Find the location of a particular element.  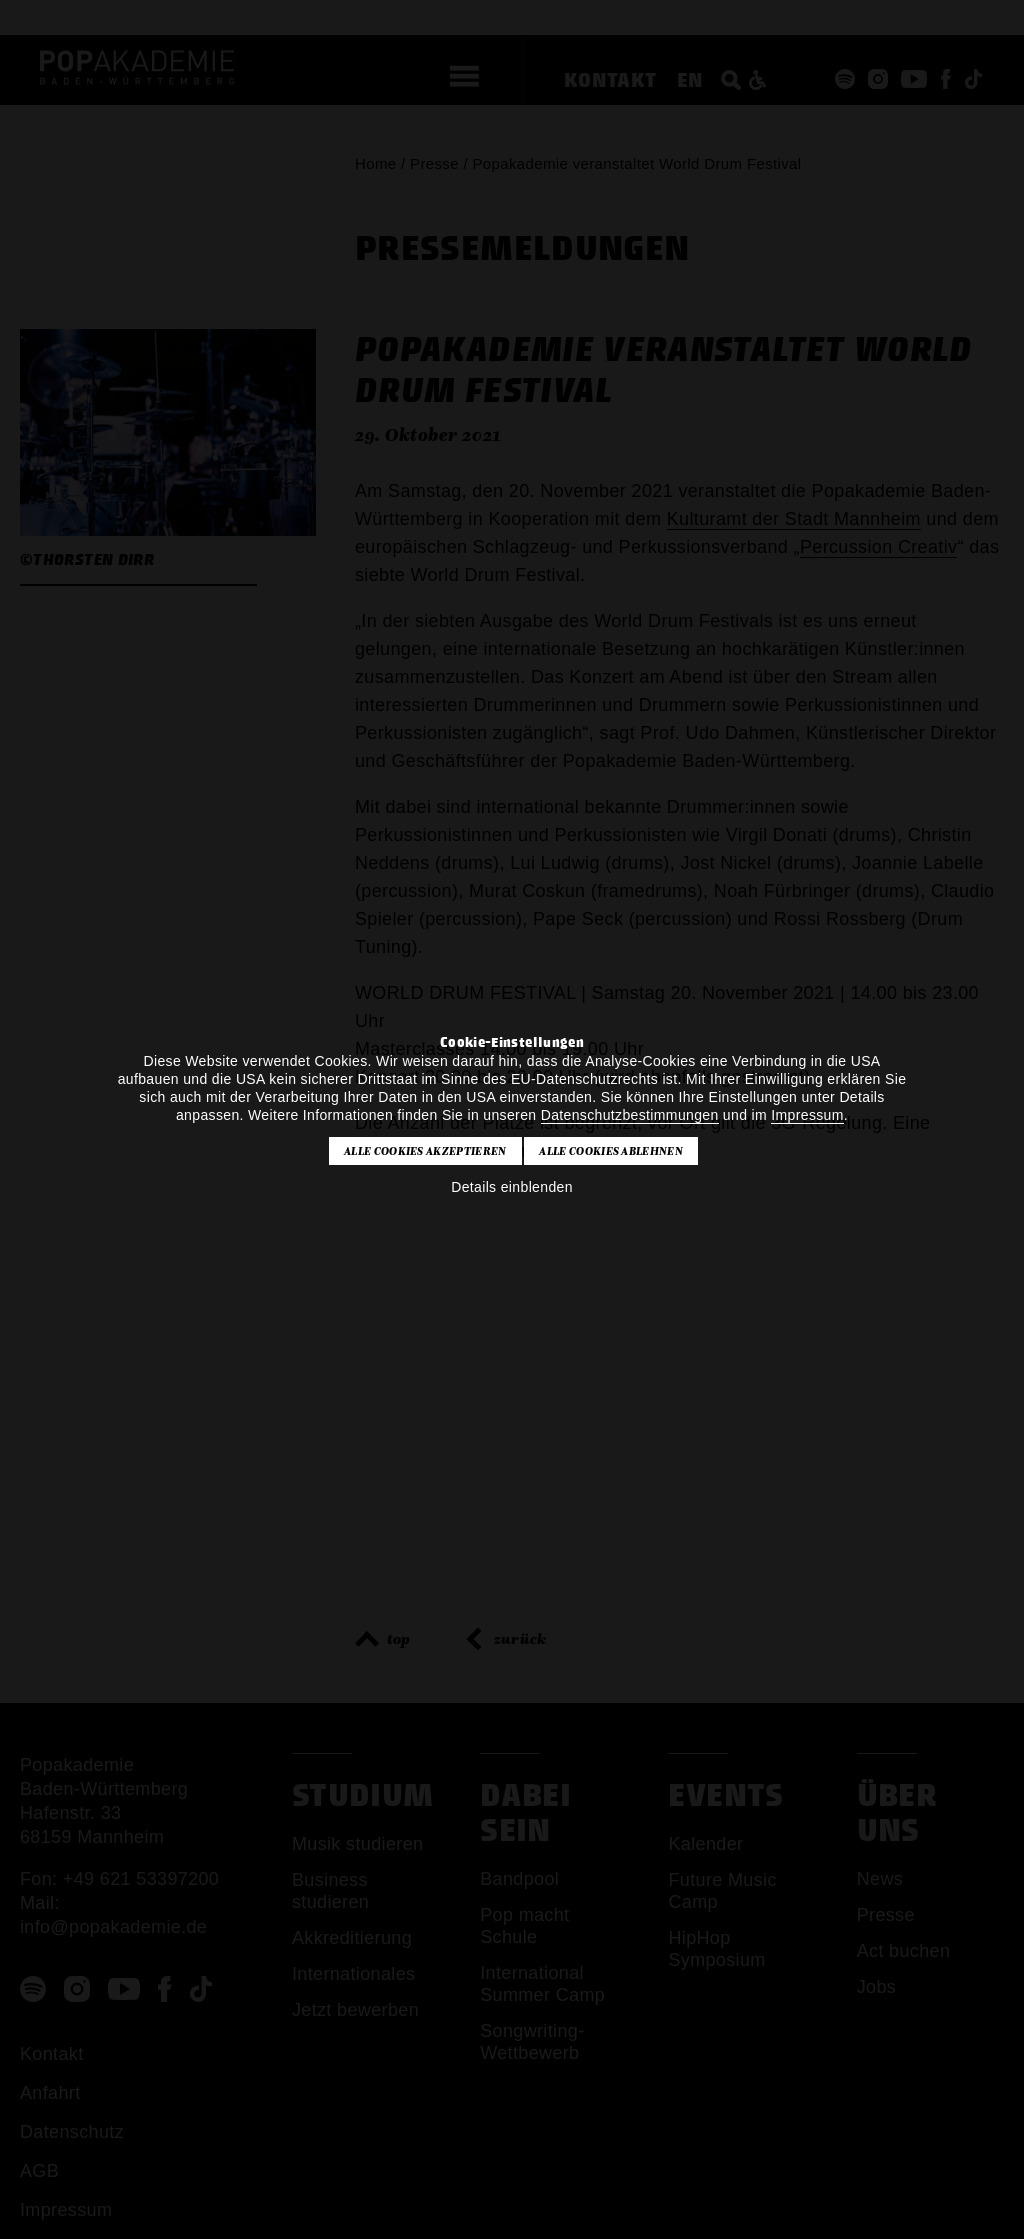

Datenschutzbestimmungen is located at coordinates (630, 1115).